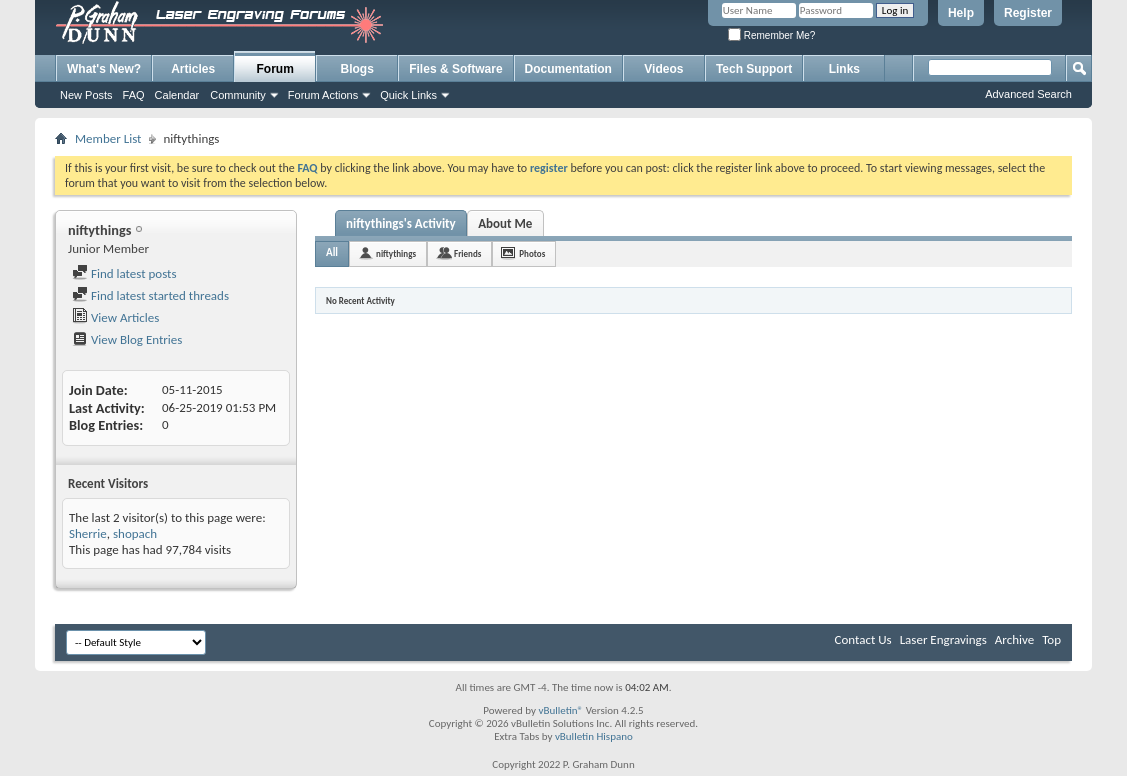 The image size is (1127, 776). What do you see at coordinates (943, 639) in the screenshot?
I see `Laser Engravings` at bounding box center [943, 639].